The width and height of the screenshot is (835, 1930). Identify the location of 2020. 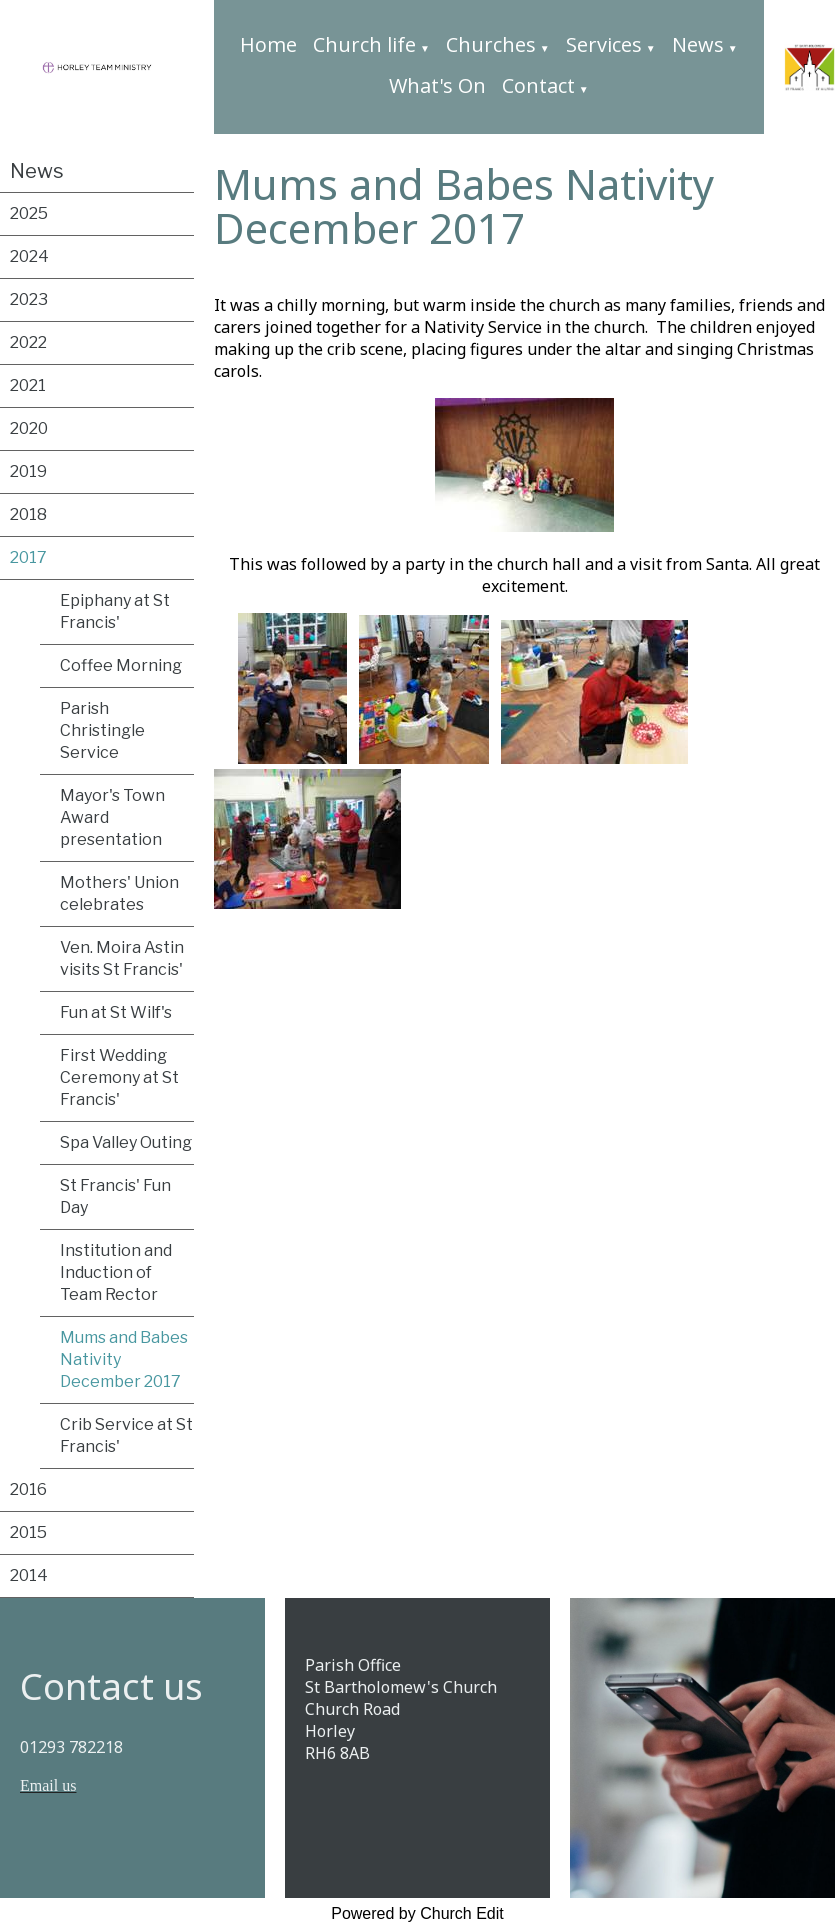
(29, 428).